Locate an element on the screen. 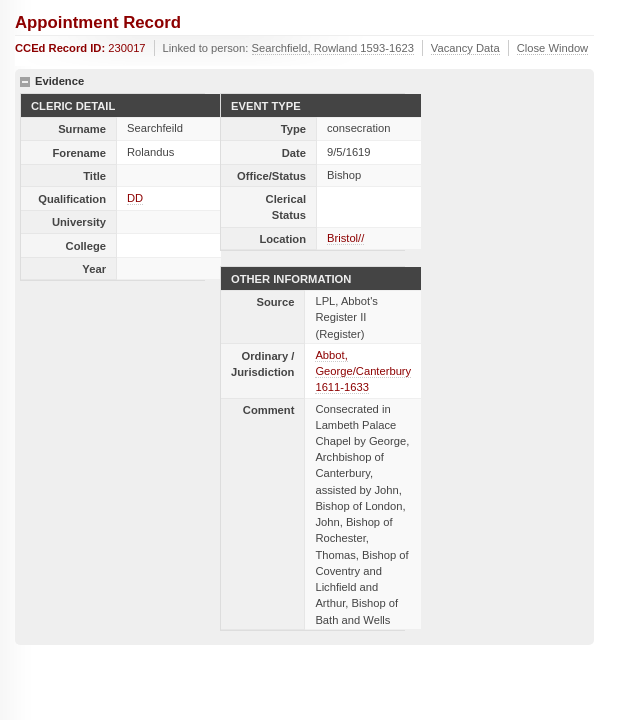  Searchfield, Rowland 1593-1623 is located at coordinates (333, 48).